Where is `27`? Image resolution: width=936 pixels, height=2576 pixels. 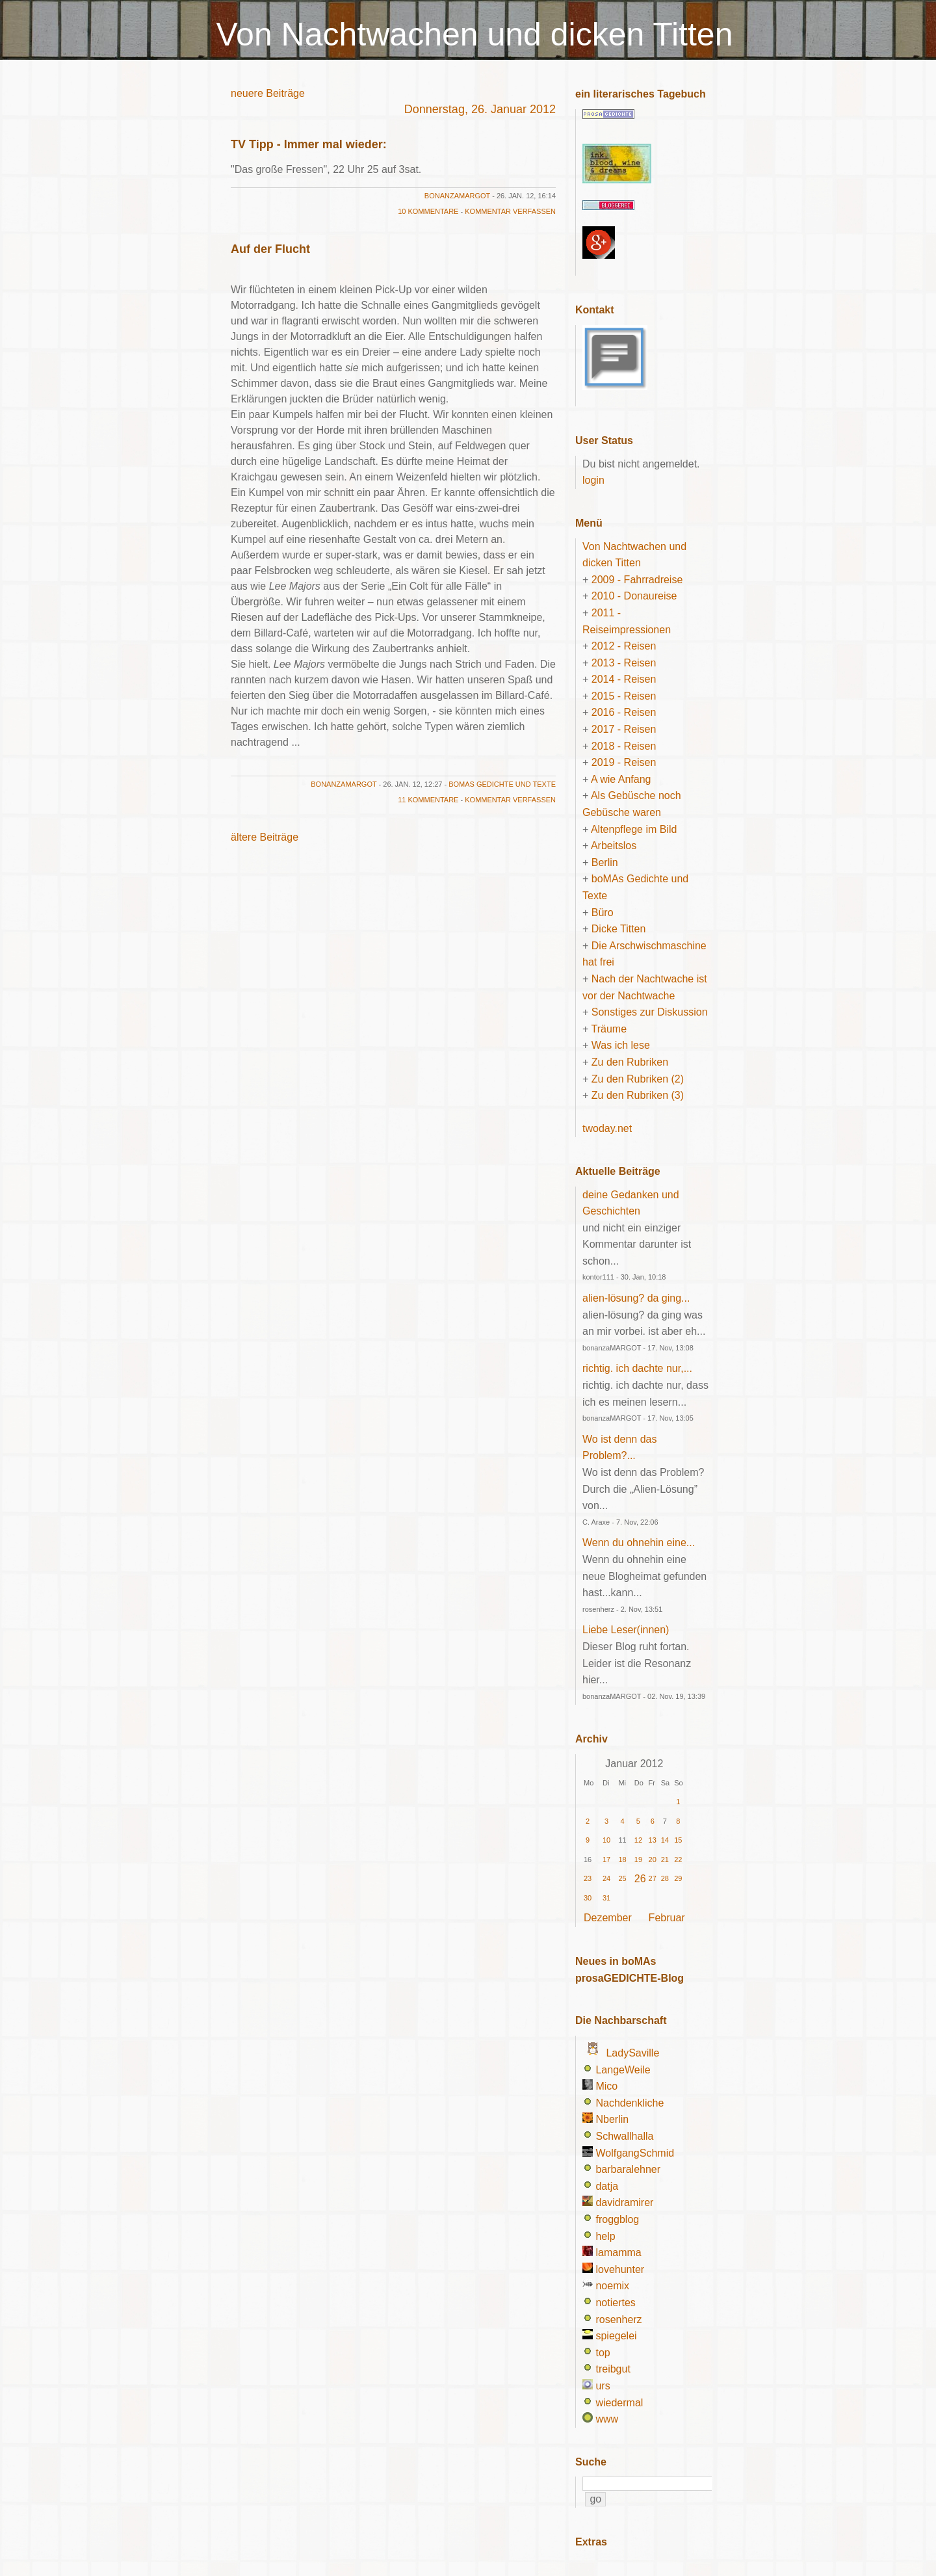
27 is located at coordinates (652, 1878).